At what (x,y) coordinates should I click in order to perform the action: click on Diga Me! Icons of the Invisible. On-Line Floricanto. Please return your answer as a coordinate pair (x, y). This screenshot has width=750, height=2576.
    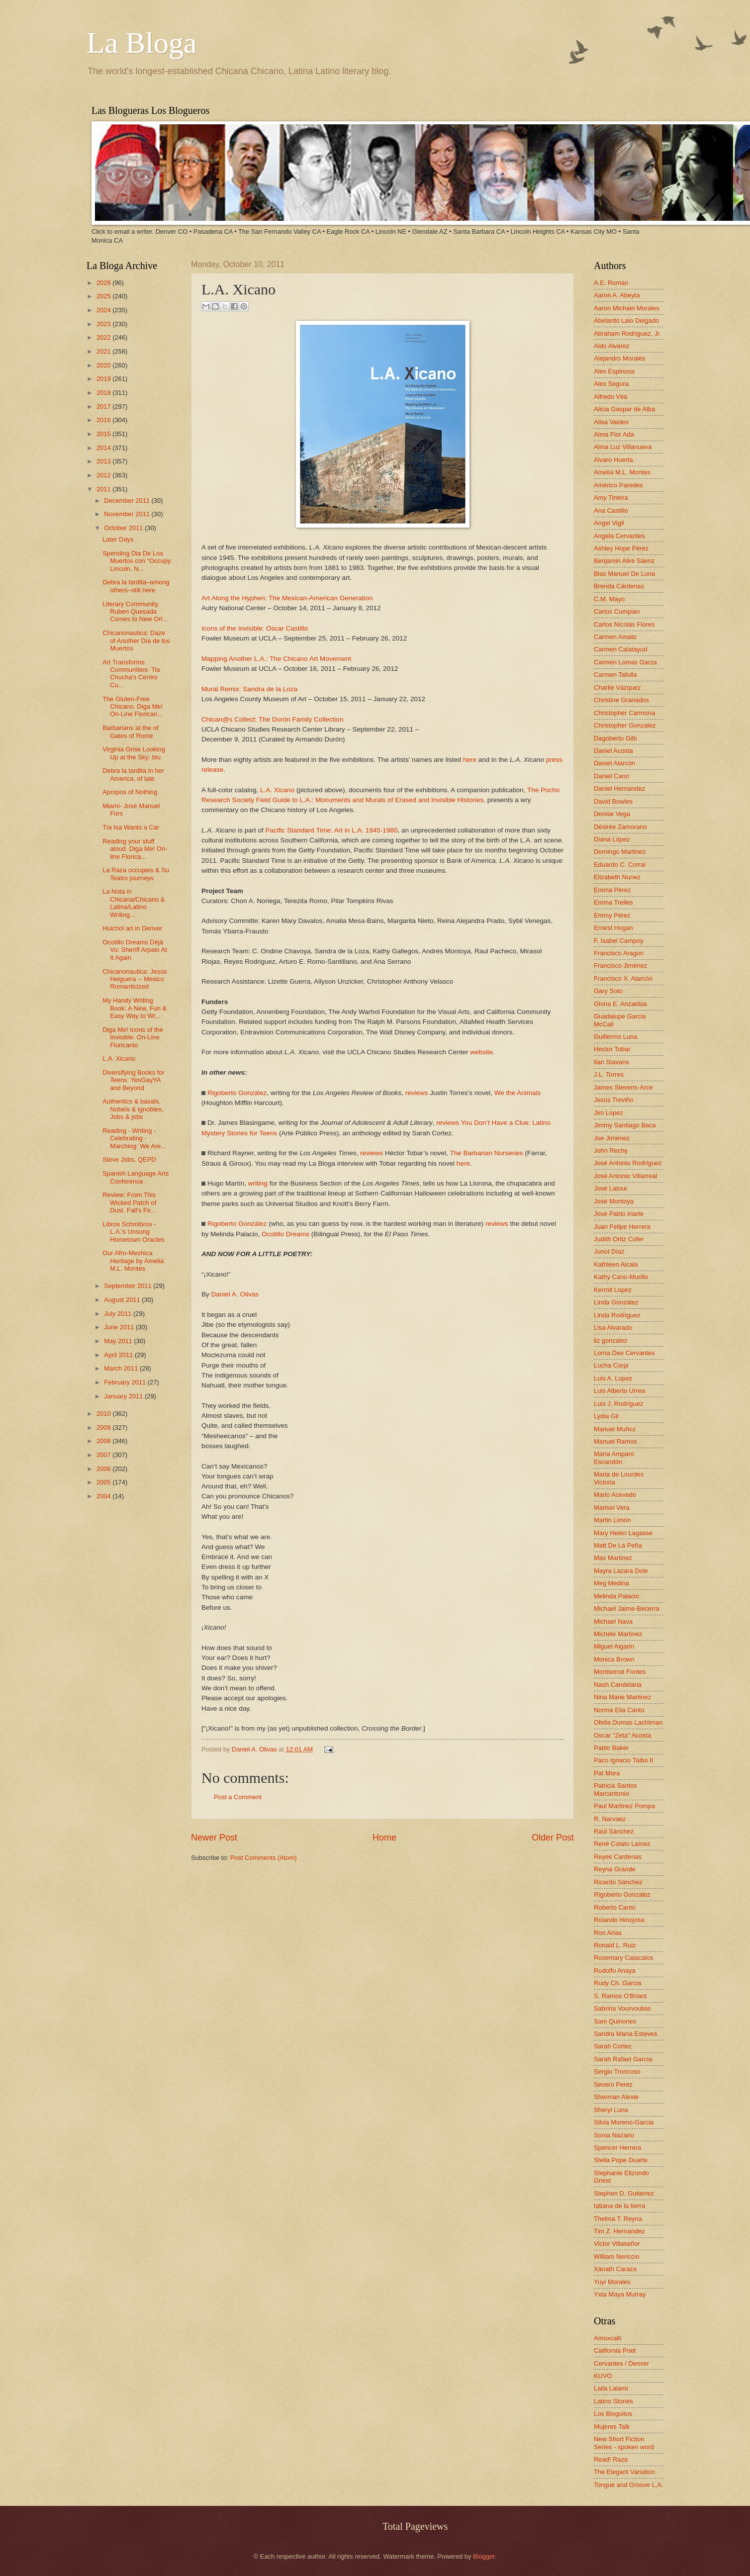
    Looking at the image, I should click on (132, 1037).